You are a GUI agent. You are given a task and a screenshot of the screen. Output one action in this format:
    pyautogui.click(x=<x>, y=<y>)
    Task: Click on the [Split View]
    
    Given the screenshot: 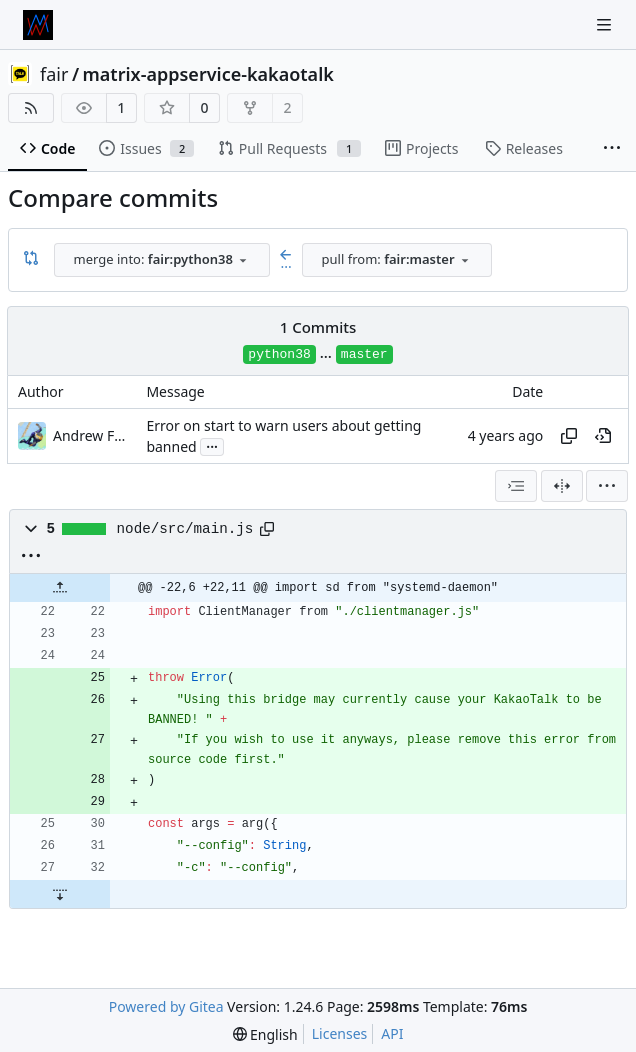 What is the action you would take?
    pyautogui.click(x=562, y=486)
    